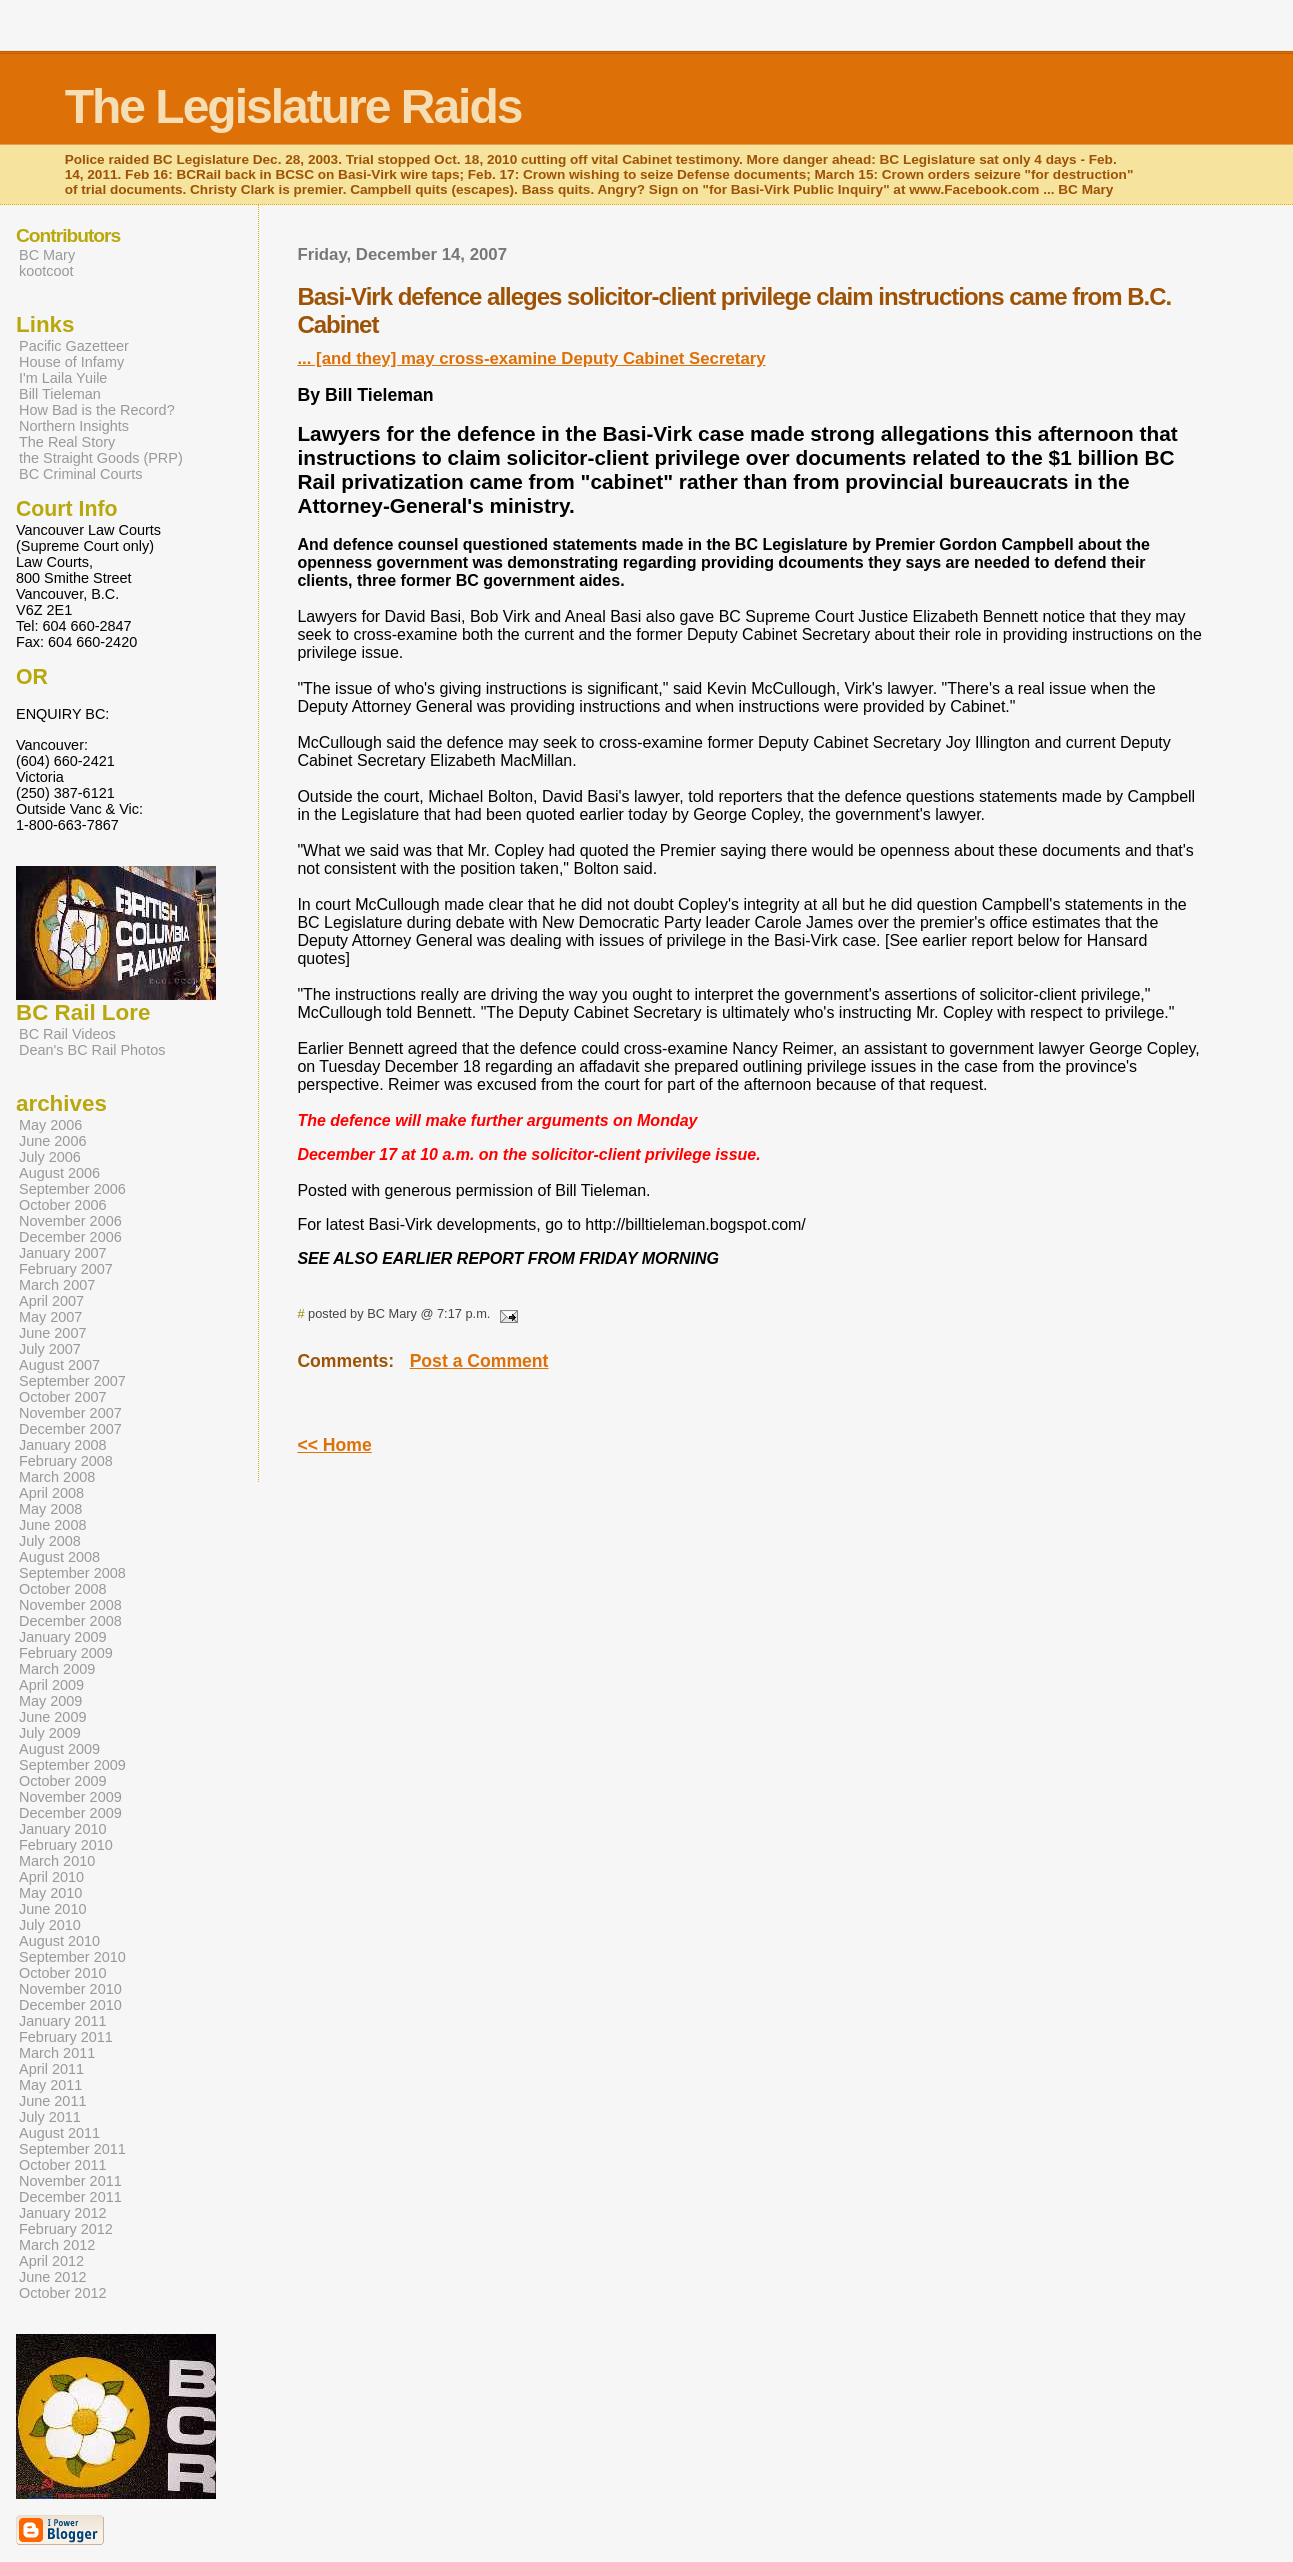 This screenshot has width=1293, height=2562. I want to click on October 2008, so click(63, 1589).